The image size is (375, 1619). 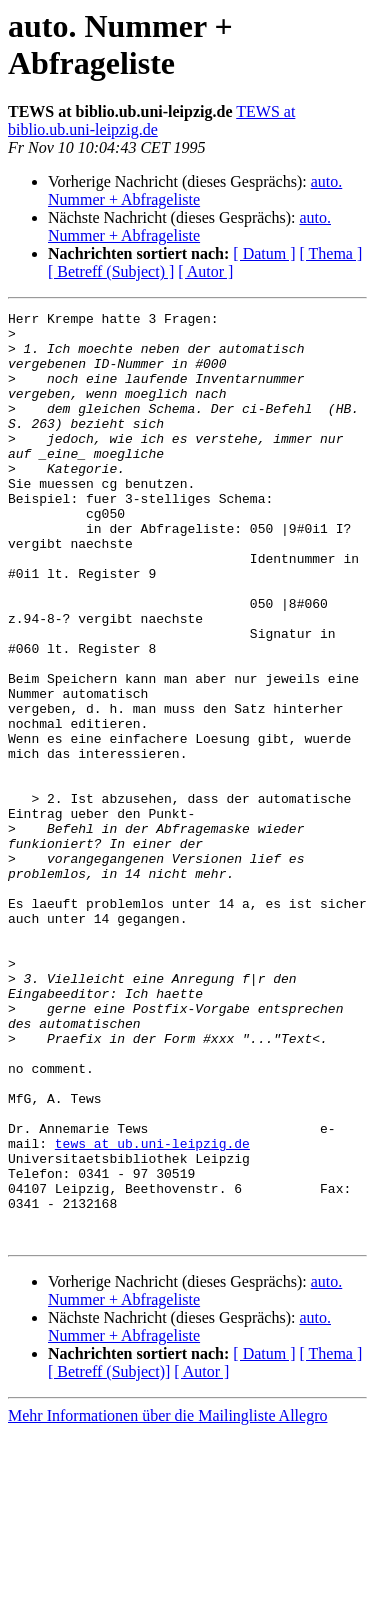 I want to click on [ Betreff (Subject) ], so click(x=111, y=271).